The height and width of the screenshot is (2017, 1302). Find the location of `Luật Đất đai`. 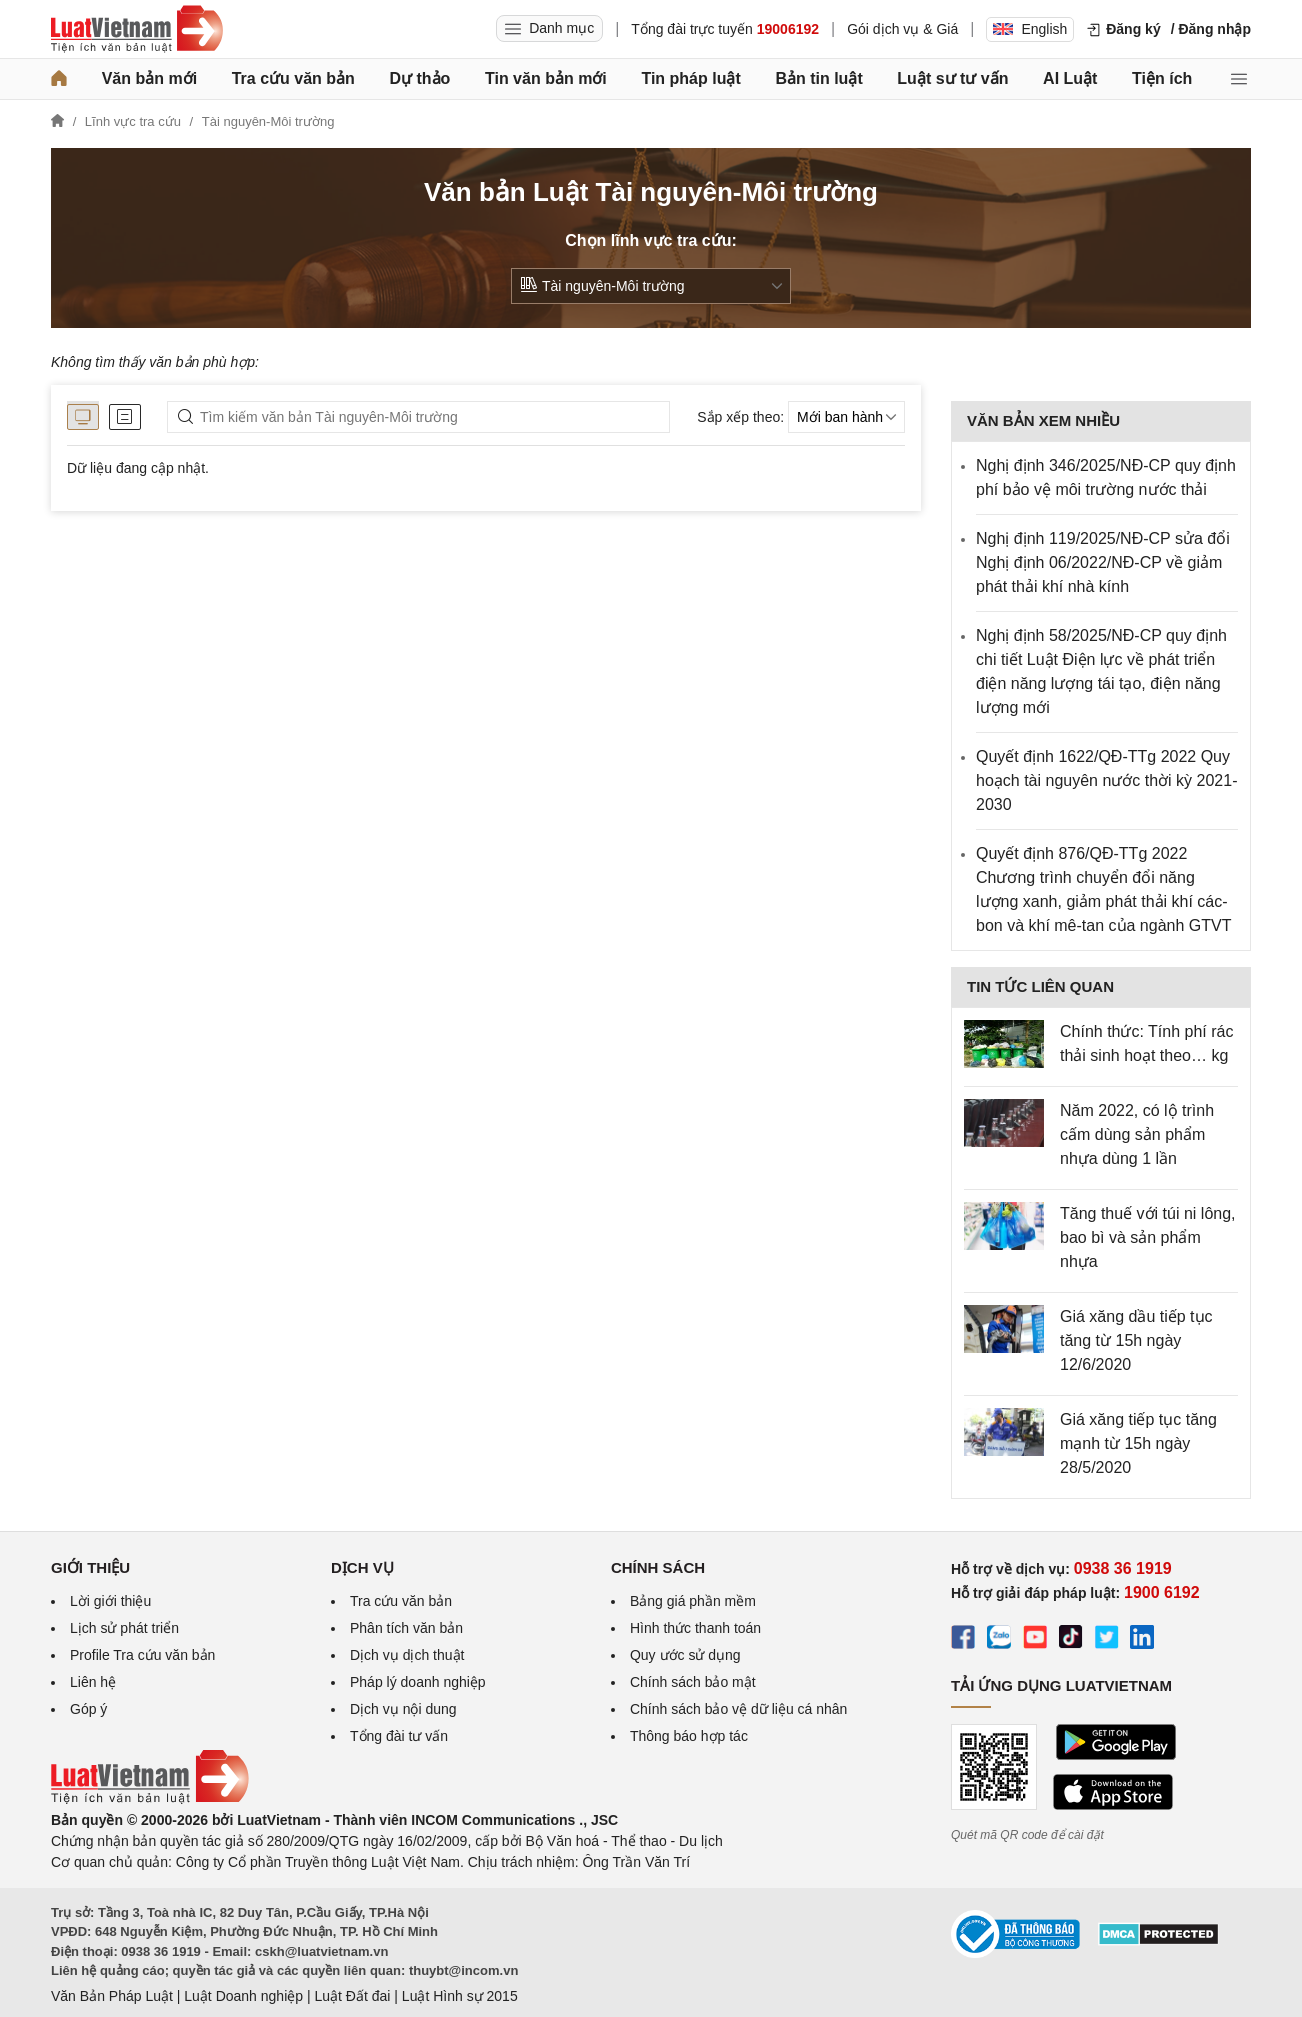

Luật Đất đai is located at coordinates (352, 1996).